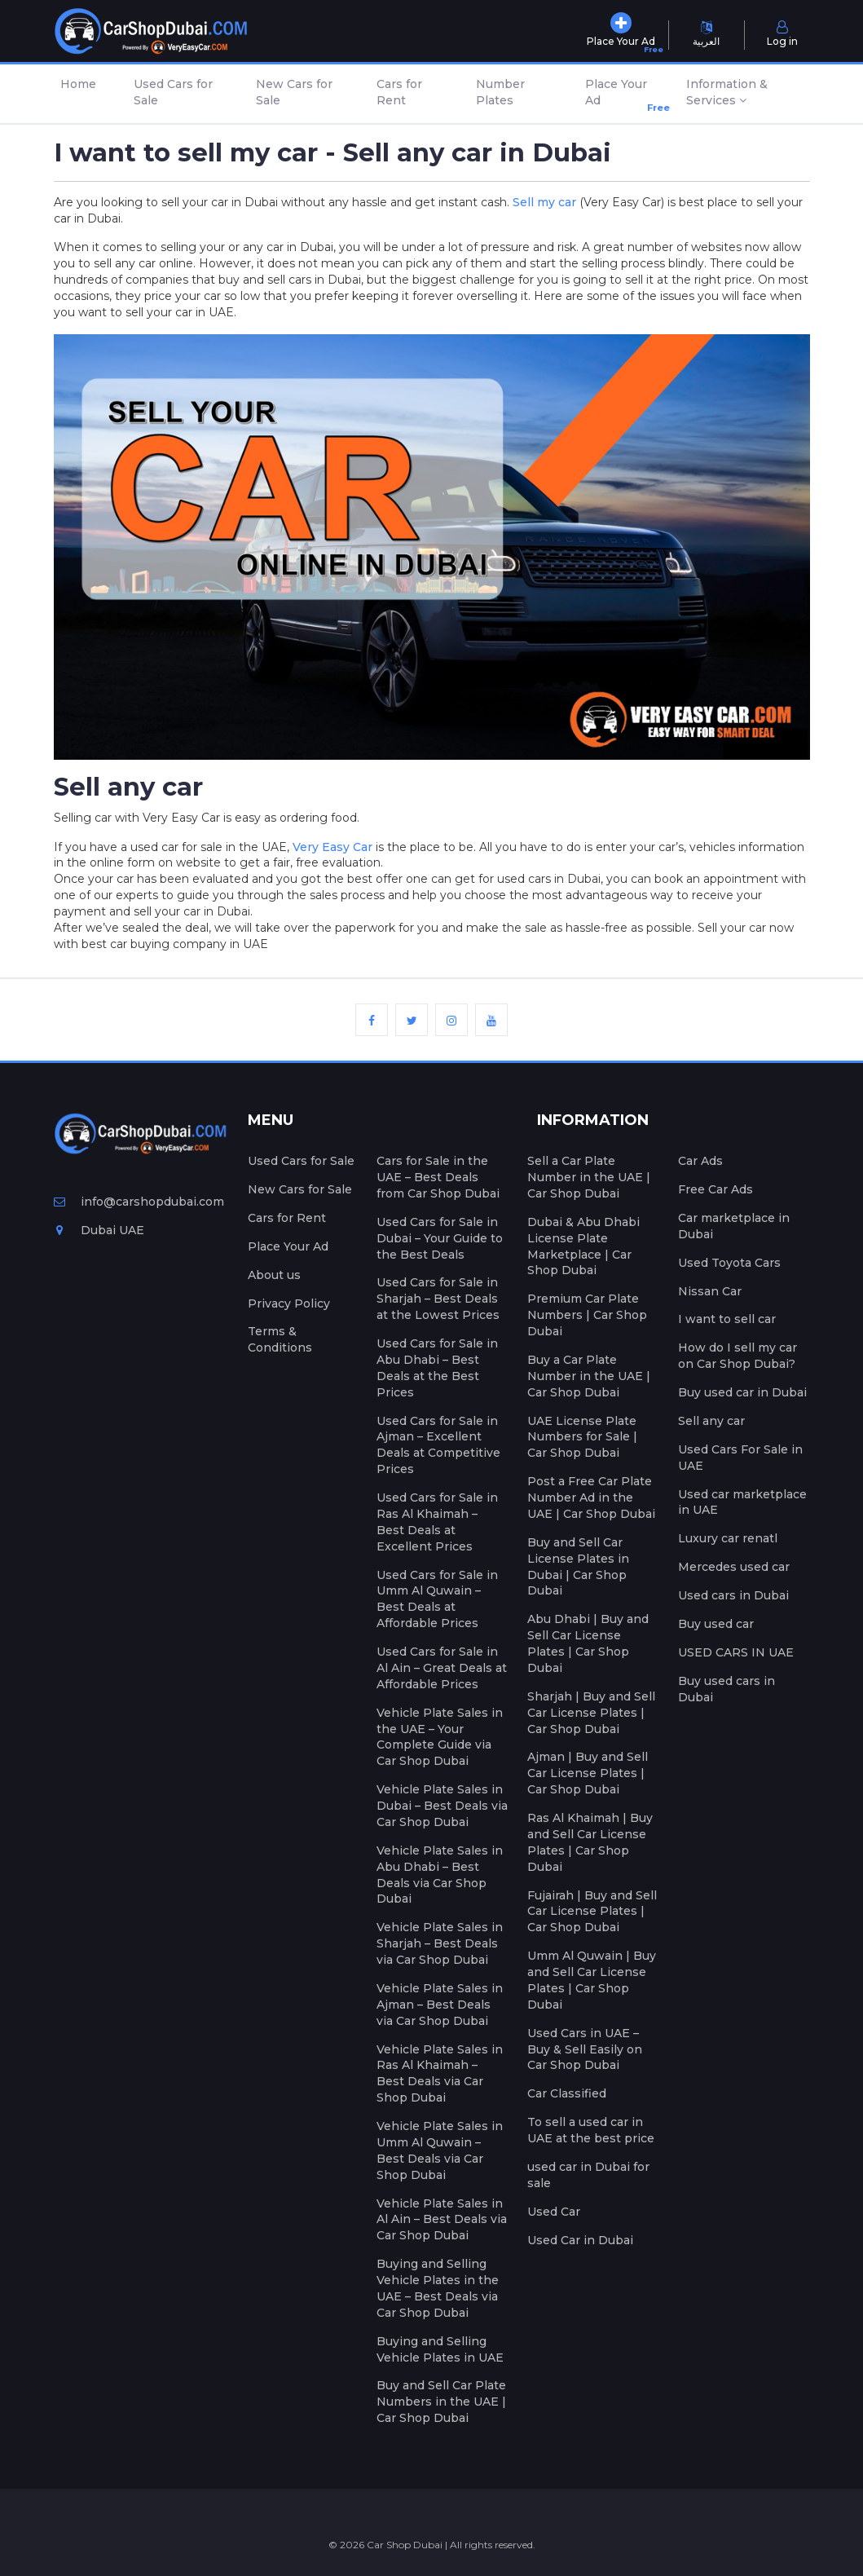  I want to click on Fujairah | Buy and Sell Car License Plates | Car Shop Dubai, so click(592, 1911).